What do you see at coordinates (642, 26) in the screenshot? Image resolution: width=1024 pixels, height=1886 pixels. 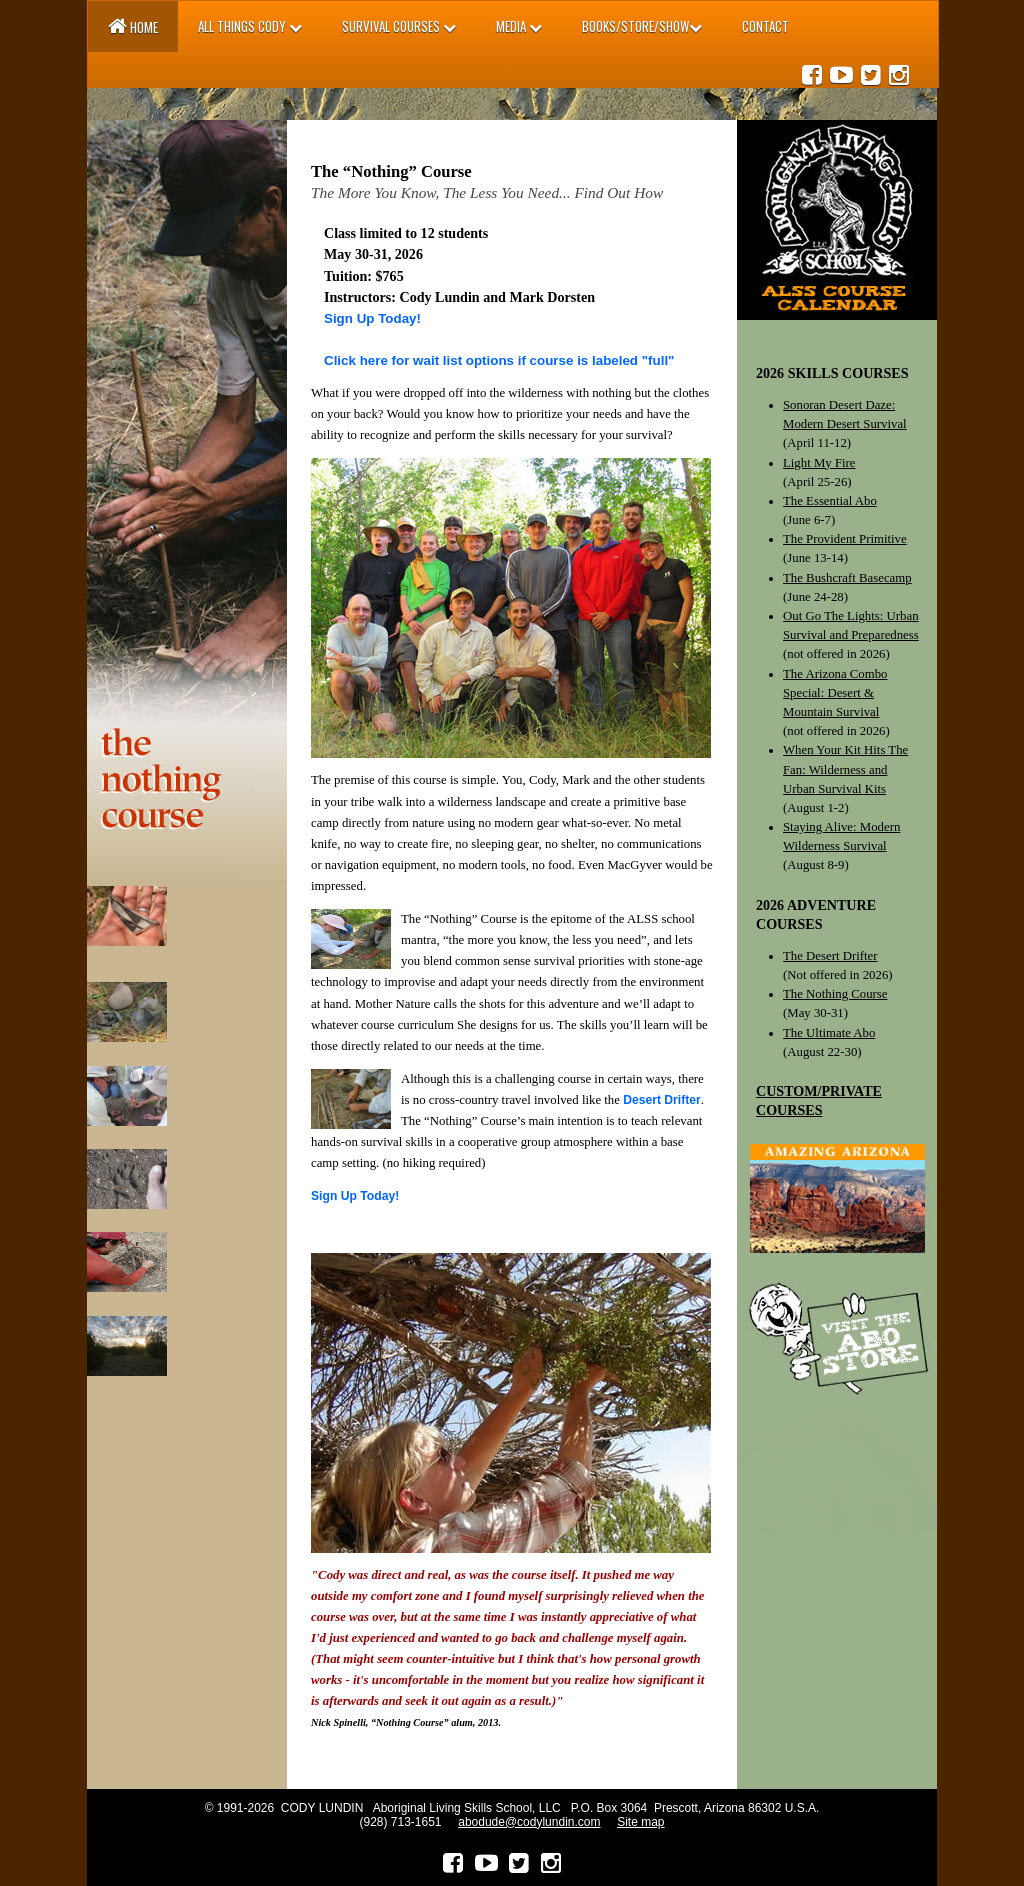 I see `BOOKS/STORE/SHOW` at bounding box center [642, 26].